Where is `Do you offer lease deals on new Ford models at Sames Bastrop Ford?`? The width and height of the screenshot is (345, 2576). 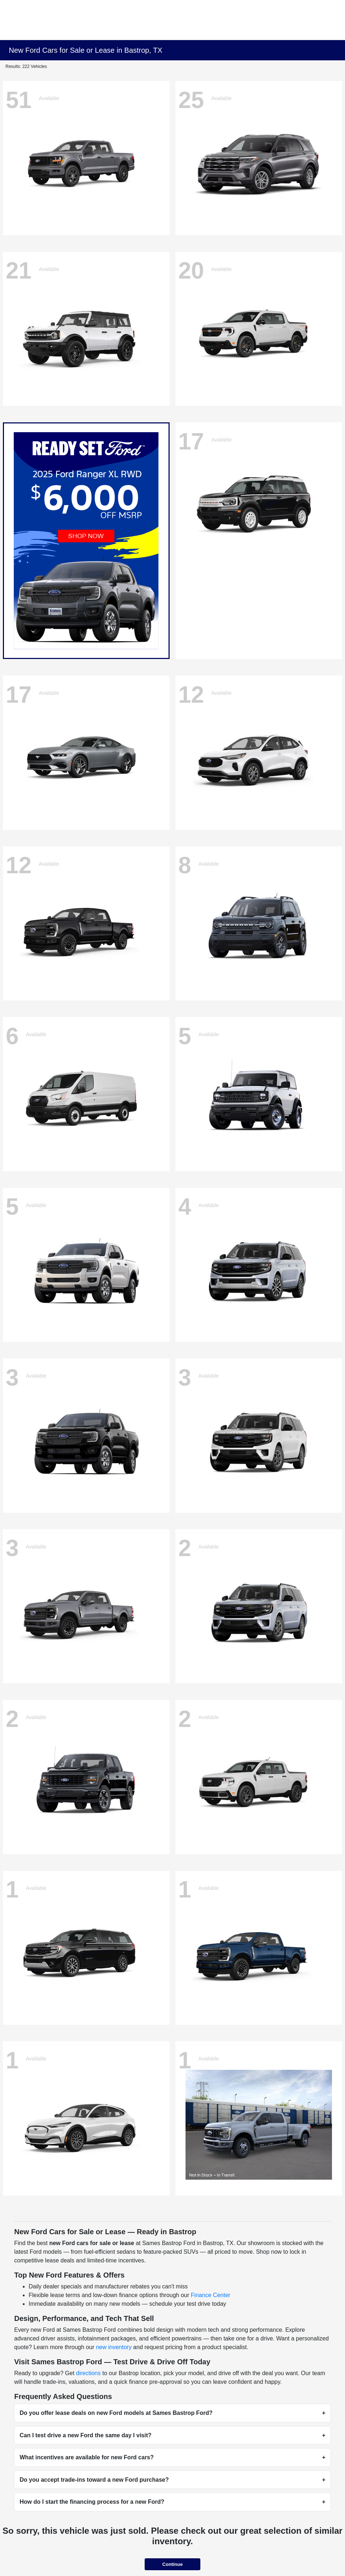
Do you offer lease deals on new Ford models at Sames Bastrop Ford? is located at coordinates (116, 2413).